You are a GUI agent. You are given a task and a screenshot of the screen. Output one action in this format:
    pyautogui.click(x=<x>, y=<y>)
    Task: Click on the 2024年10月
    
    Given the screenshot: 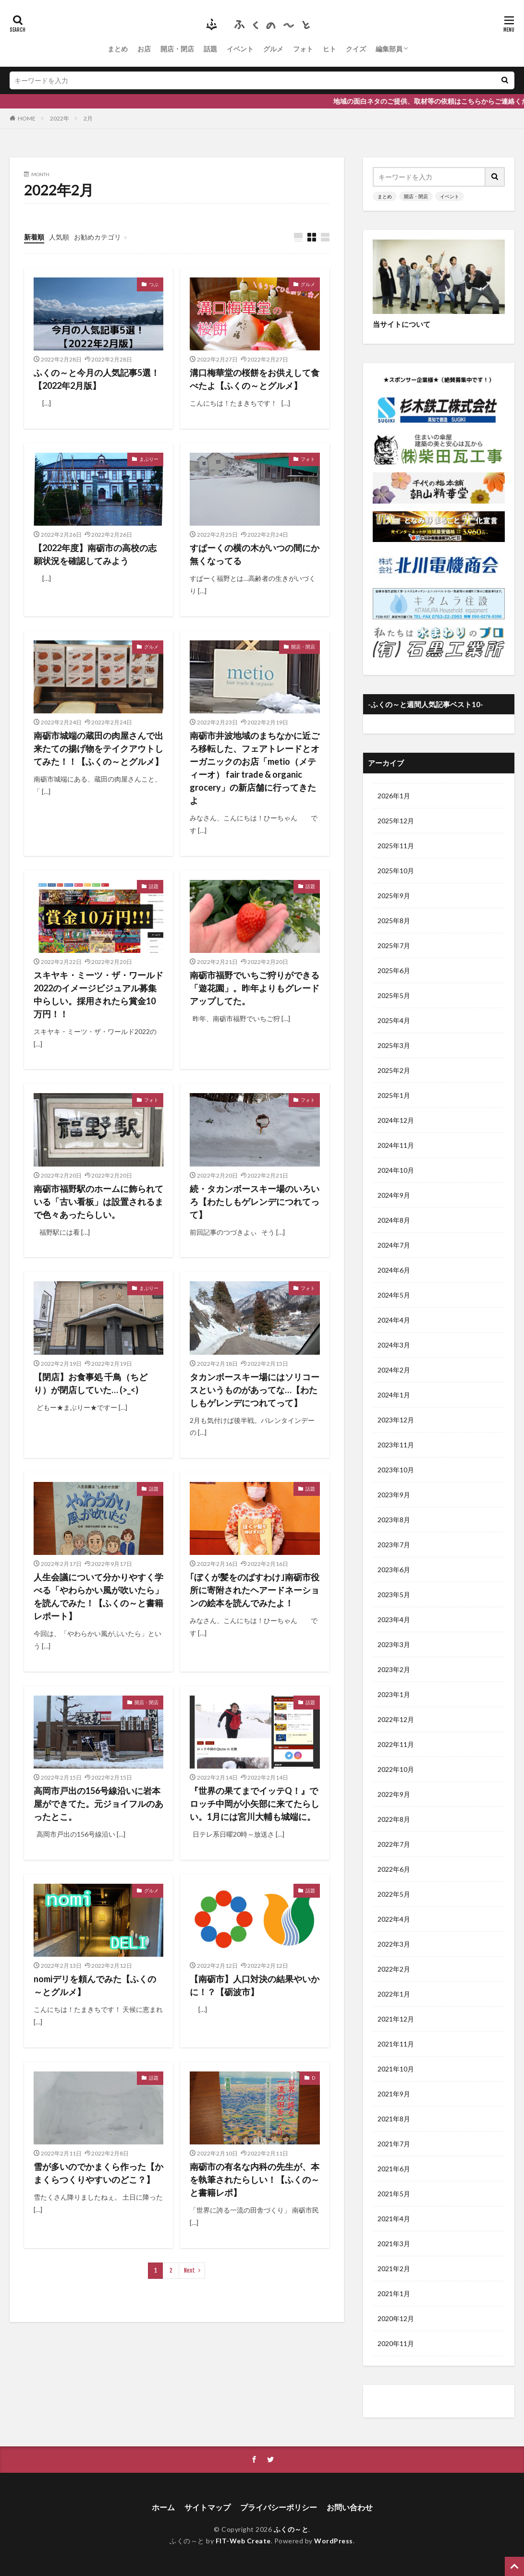 What is the action you would take?
    pyautogui.click(x=396, y=1170)
    